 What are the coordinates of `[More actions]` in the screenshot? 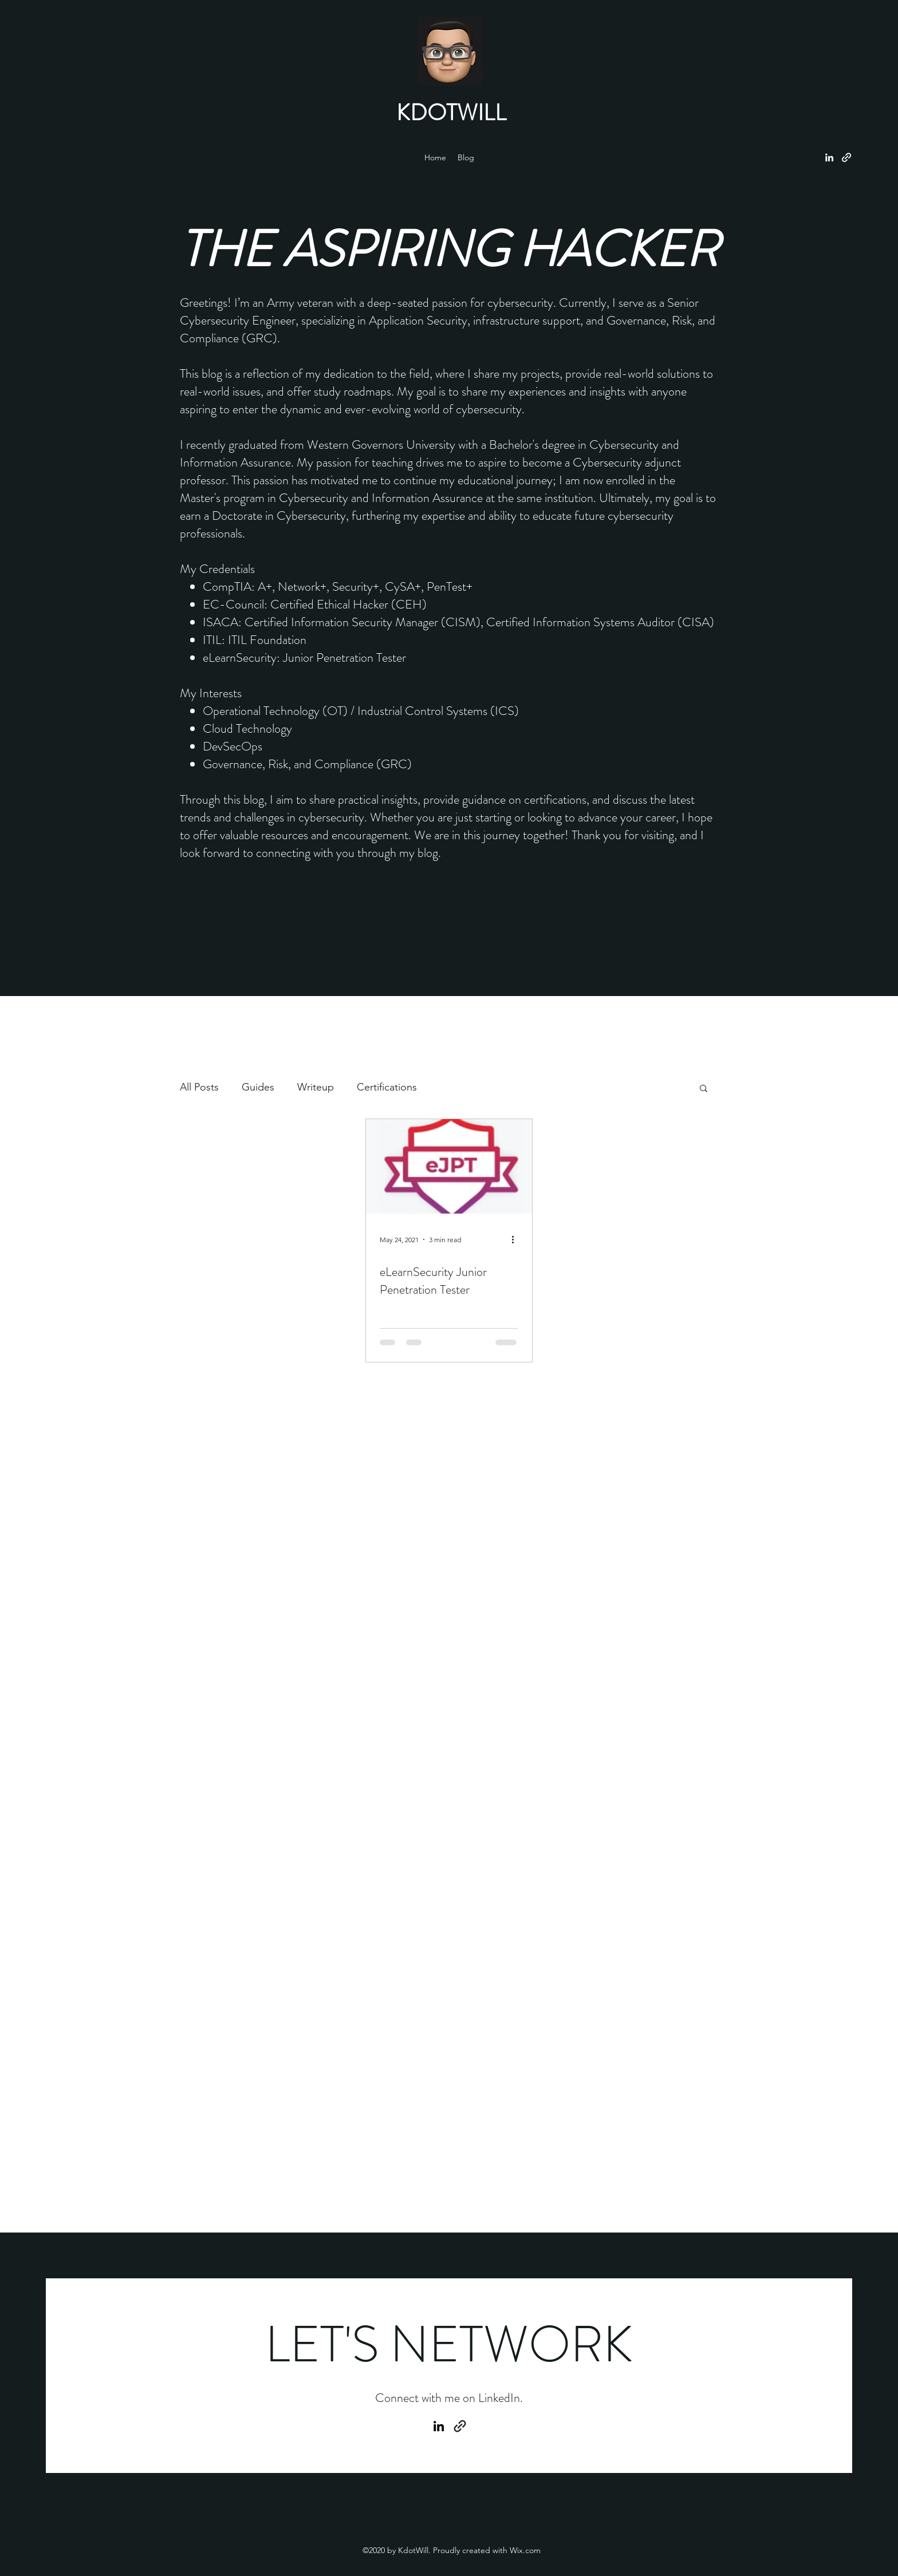 It's located at (516, 1239).